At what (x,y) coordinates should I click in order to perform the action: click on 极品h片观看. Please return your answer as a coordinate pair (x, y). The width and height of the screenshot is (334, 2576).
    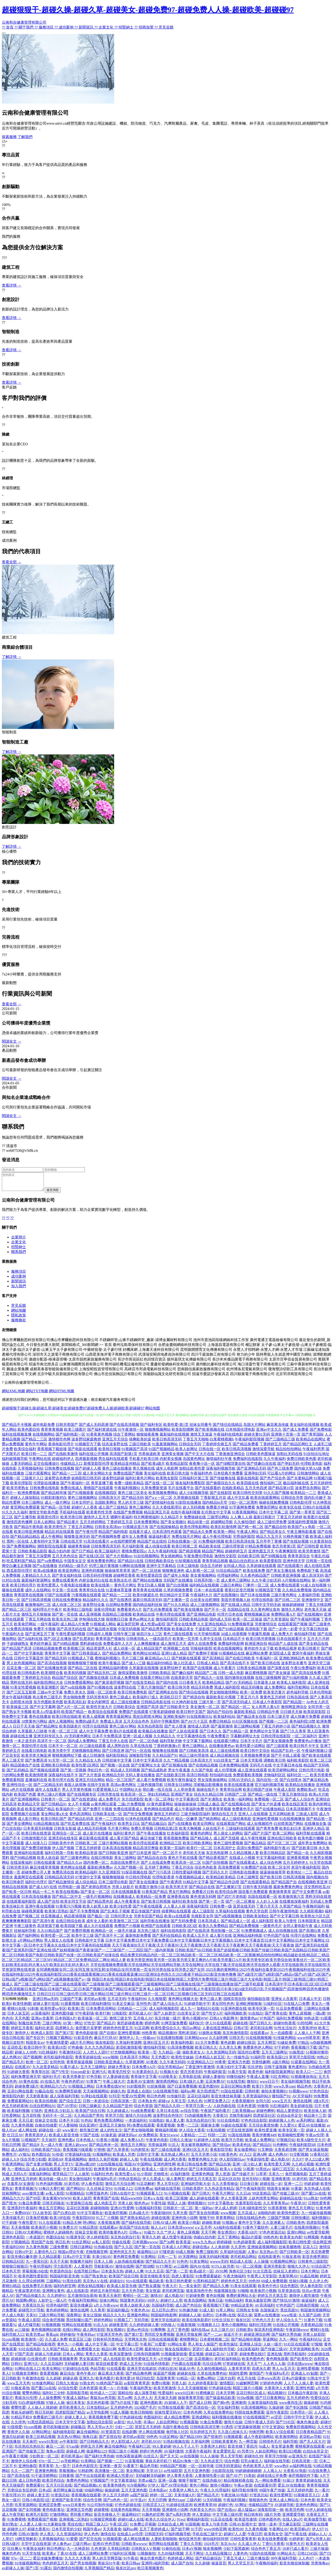
    Looking at the image, I should click on (251, 2241).